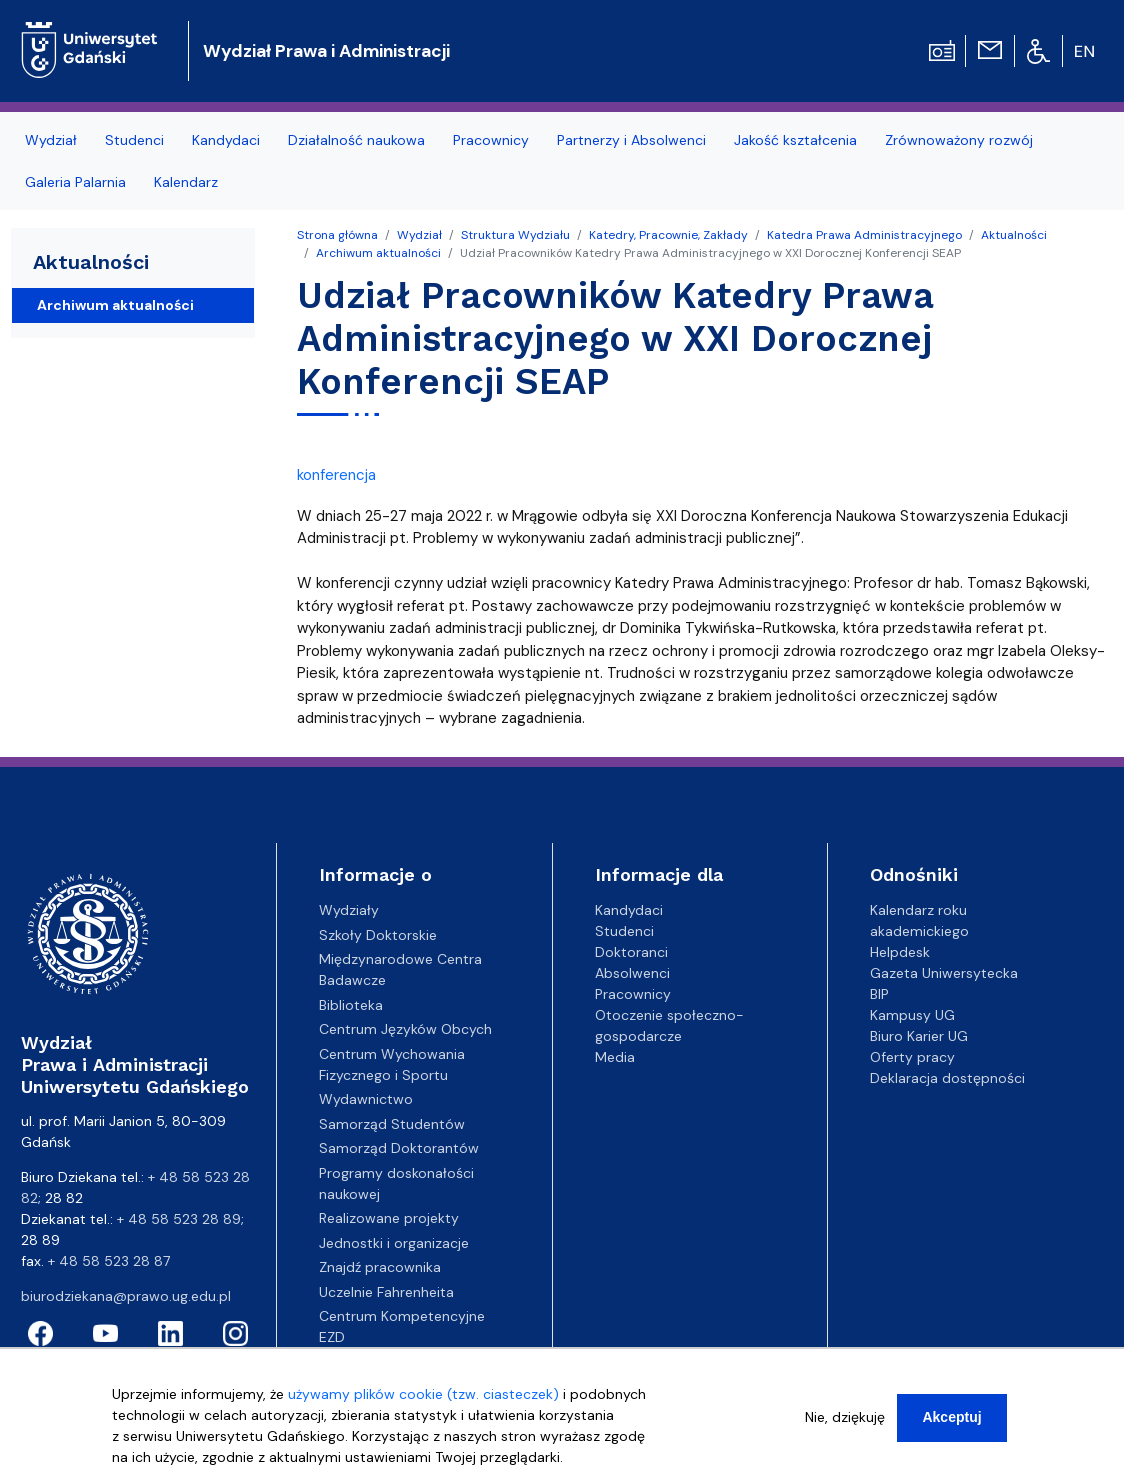 The width and height of the screenshot is (1124, 1474). What do you see at coordinates (179, 1219) in the screenshot?
I see `+ 48 58 523 28 89` at bounding box center [179, 1219].